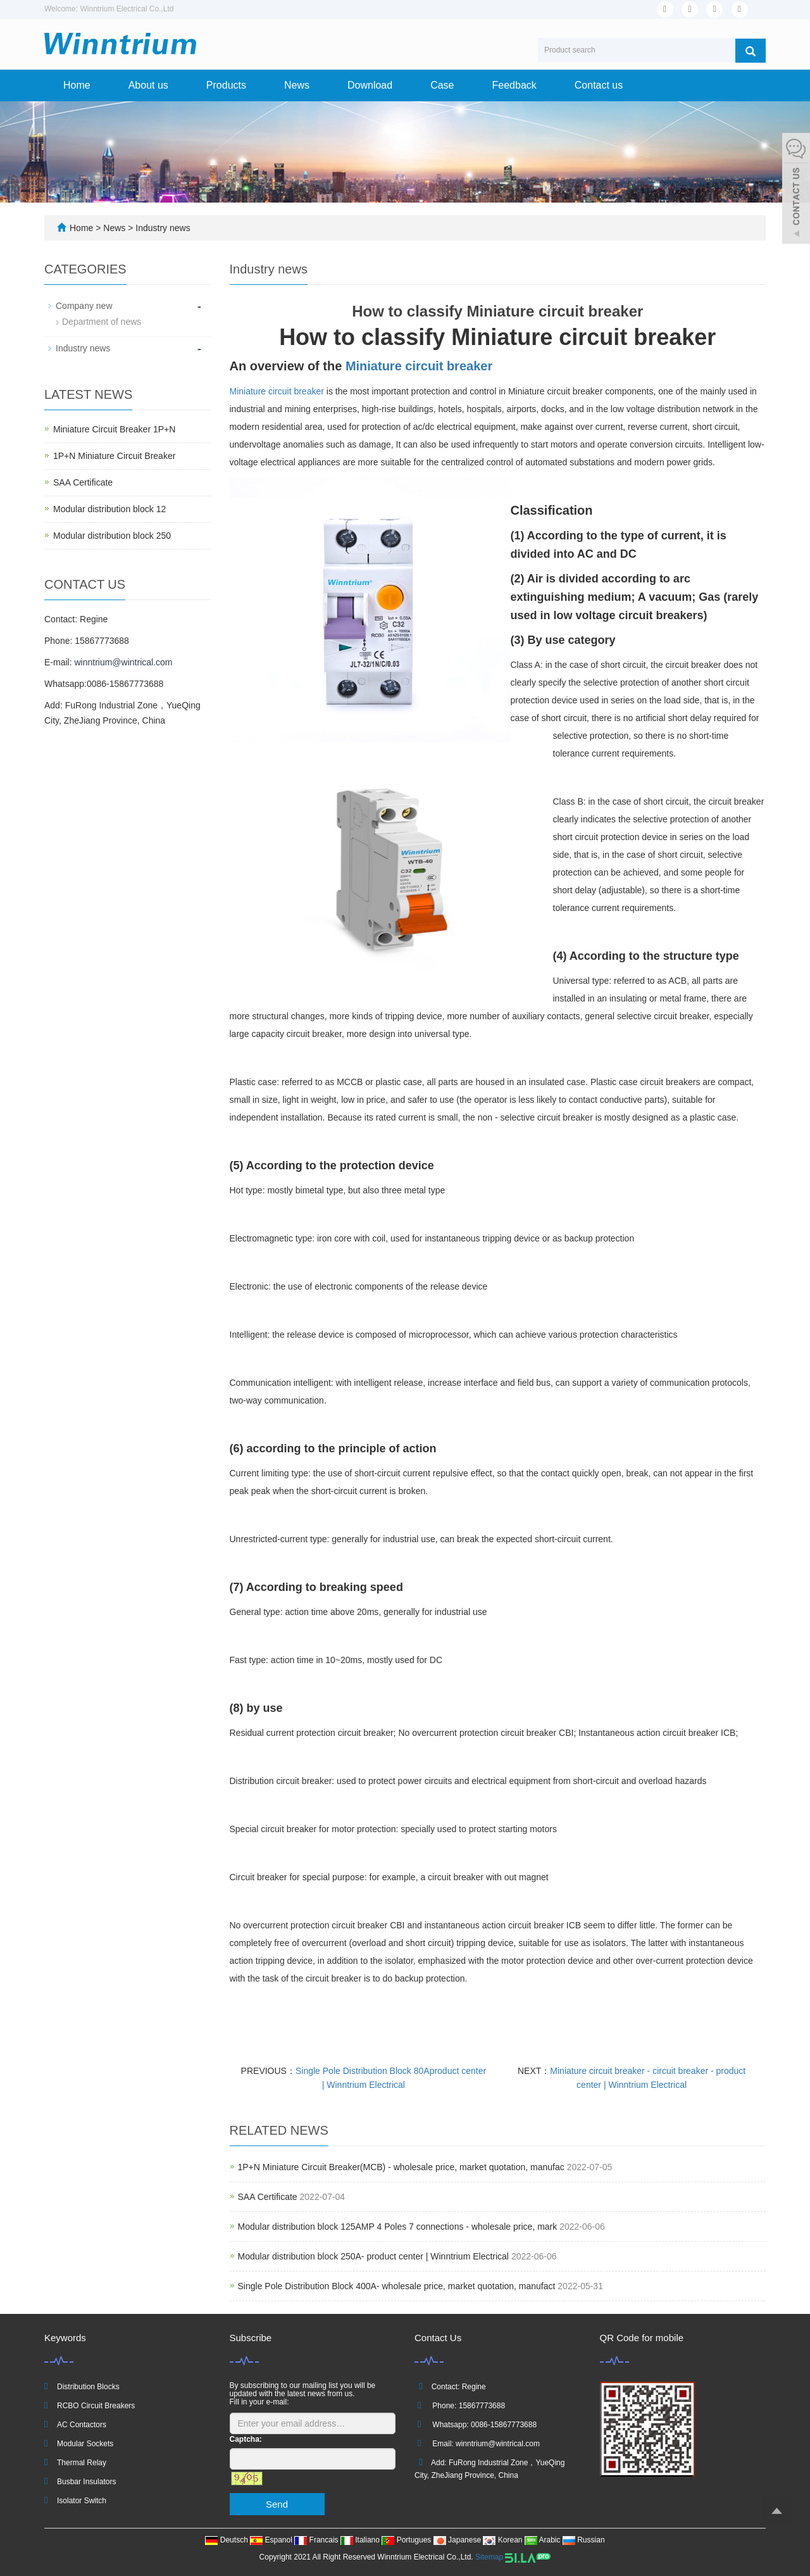 The height and width of the screenshot is (2576, 810). What do you see at coordinates (101, 322) in the screenshot?
I see `Department of news` at bounding box center [101, 322].